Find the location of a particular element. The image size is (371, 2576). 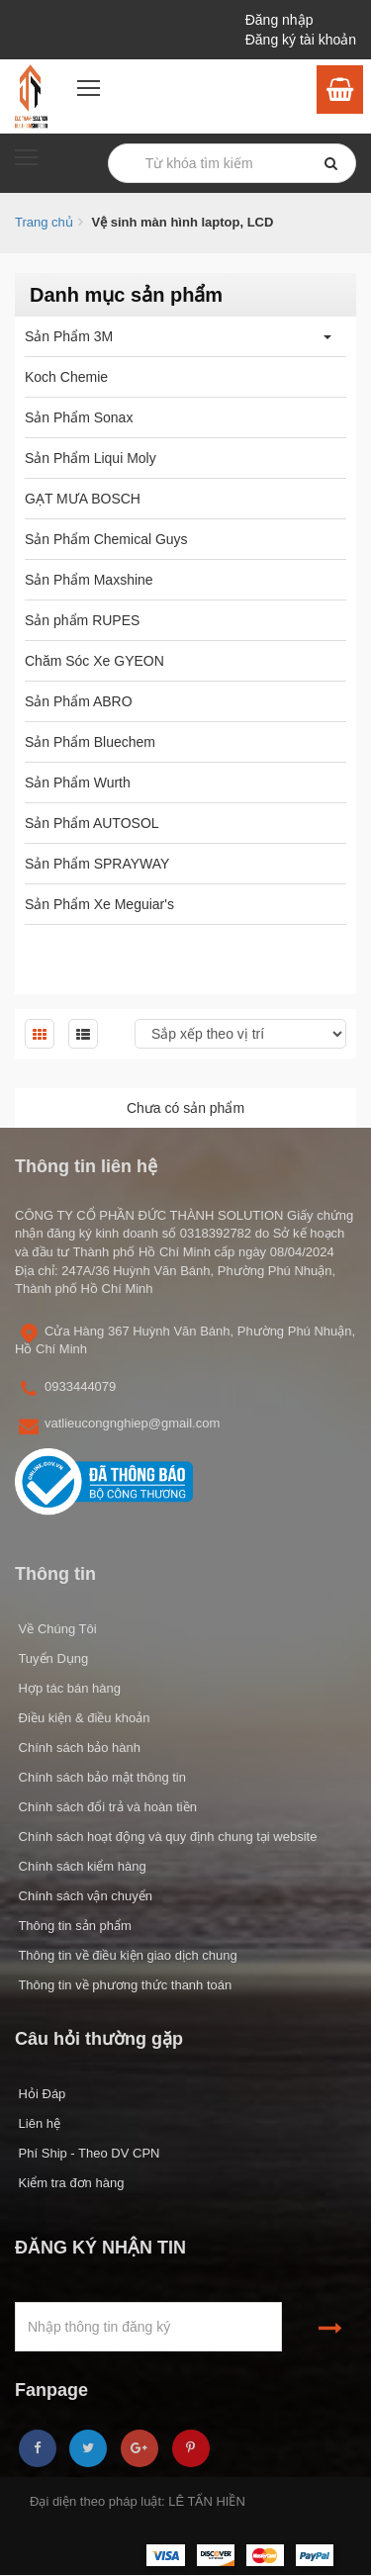

Thông tin về điều kiện giao dịch chung is located at coordinates (126, 1955).